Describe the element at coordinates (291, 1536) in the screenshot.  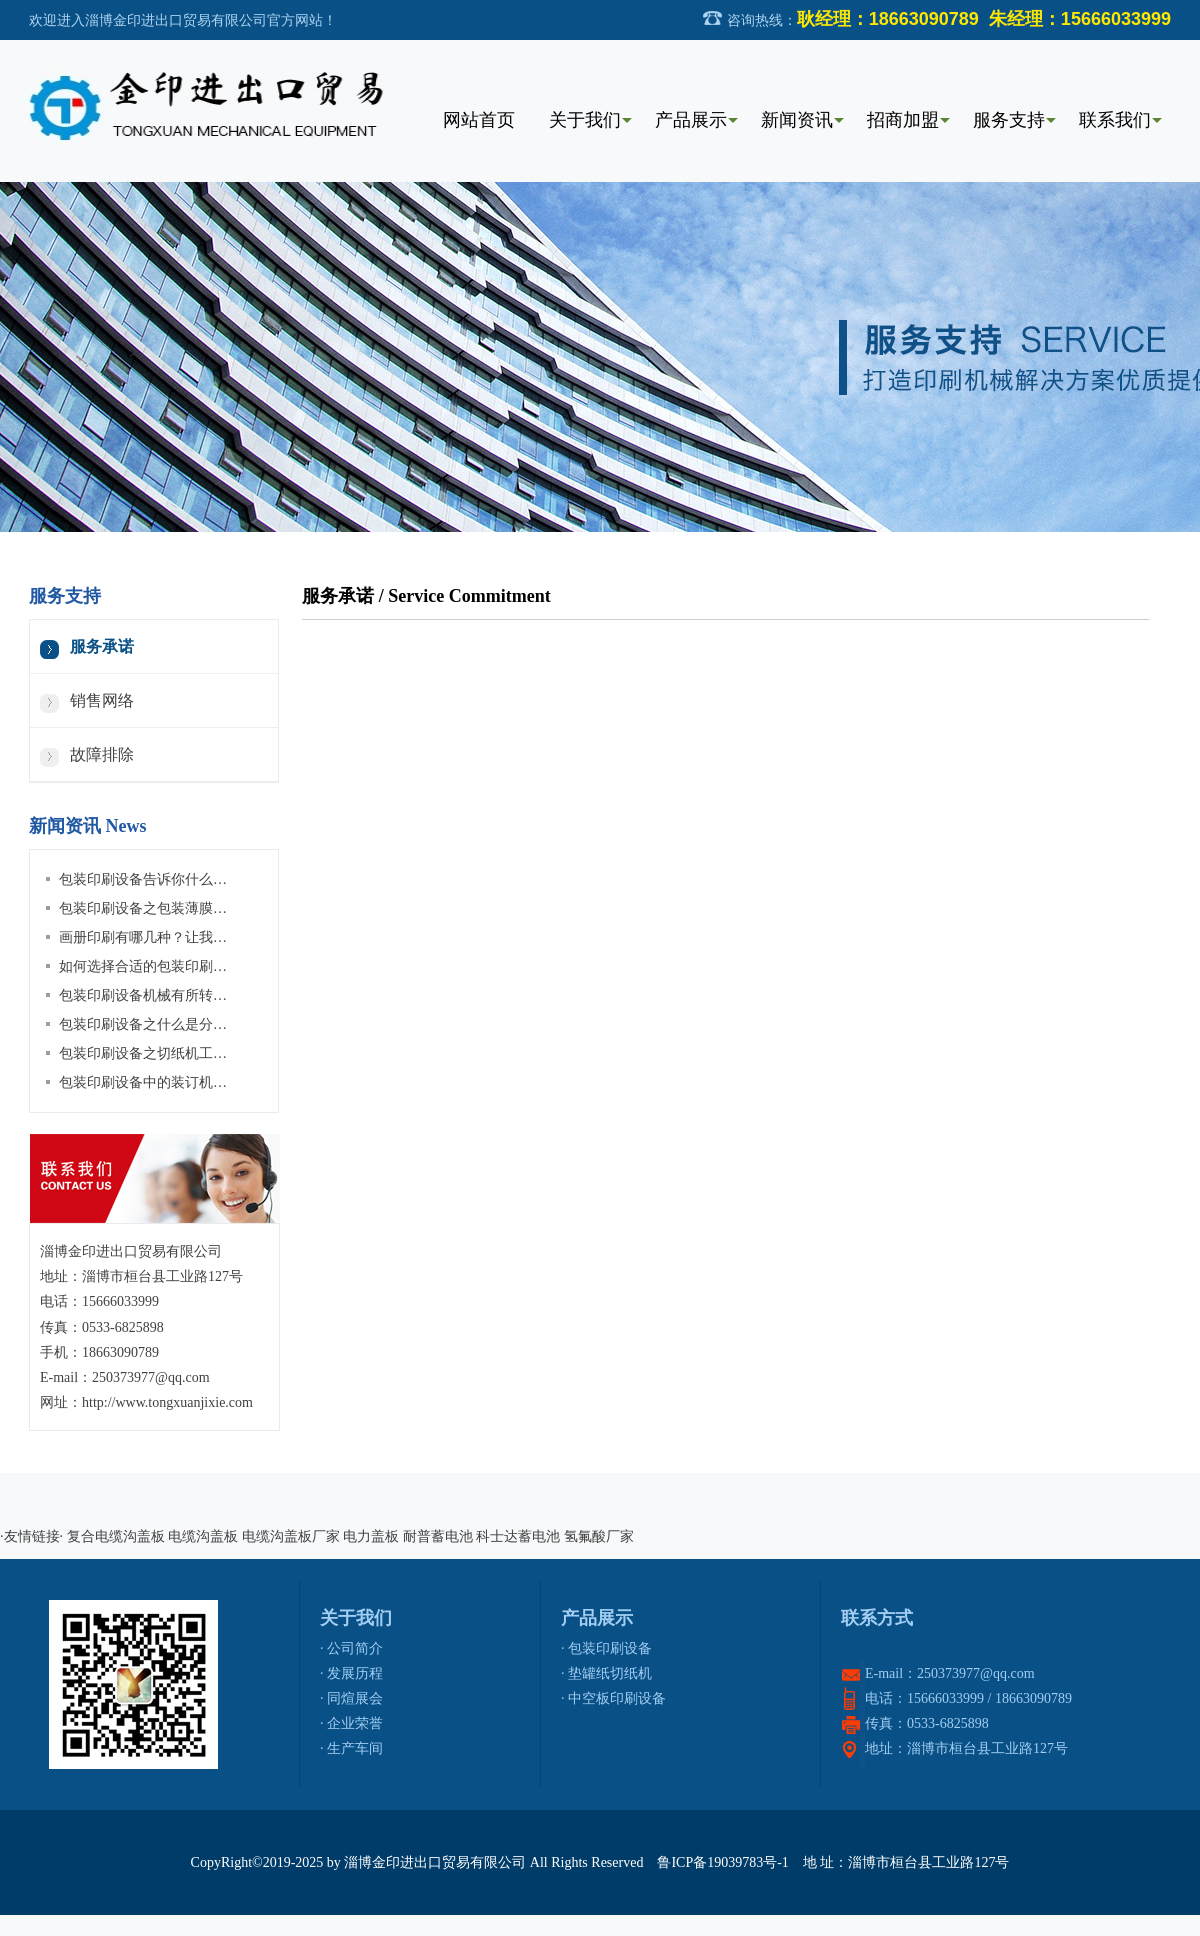
I see `电缆沟盖板厂家` at that location.